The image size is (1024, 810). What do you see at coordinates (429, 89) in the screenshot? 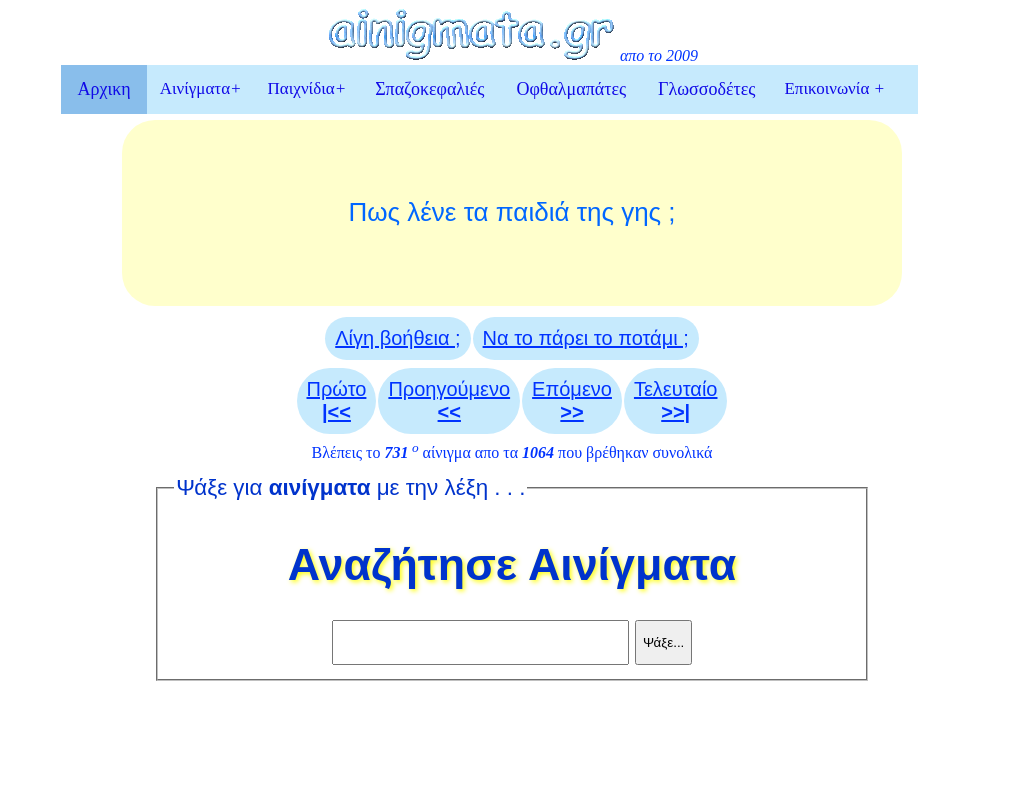
I see `Σπαζοκεφαλιές` at bounding box center [429, 89].